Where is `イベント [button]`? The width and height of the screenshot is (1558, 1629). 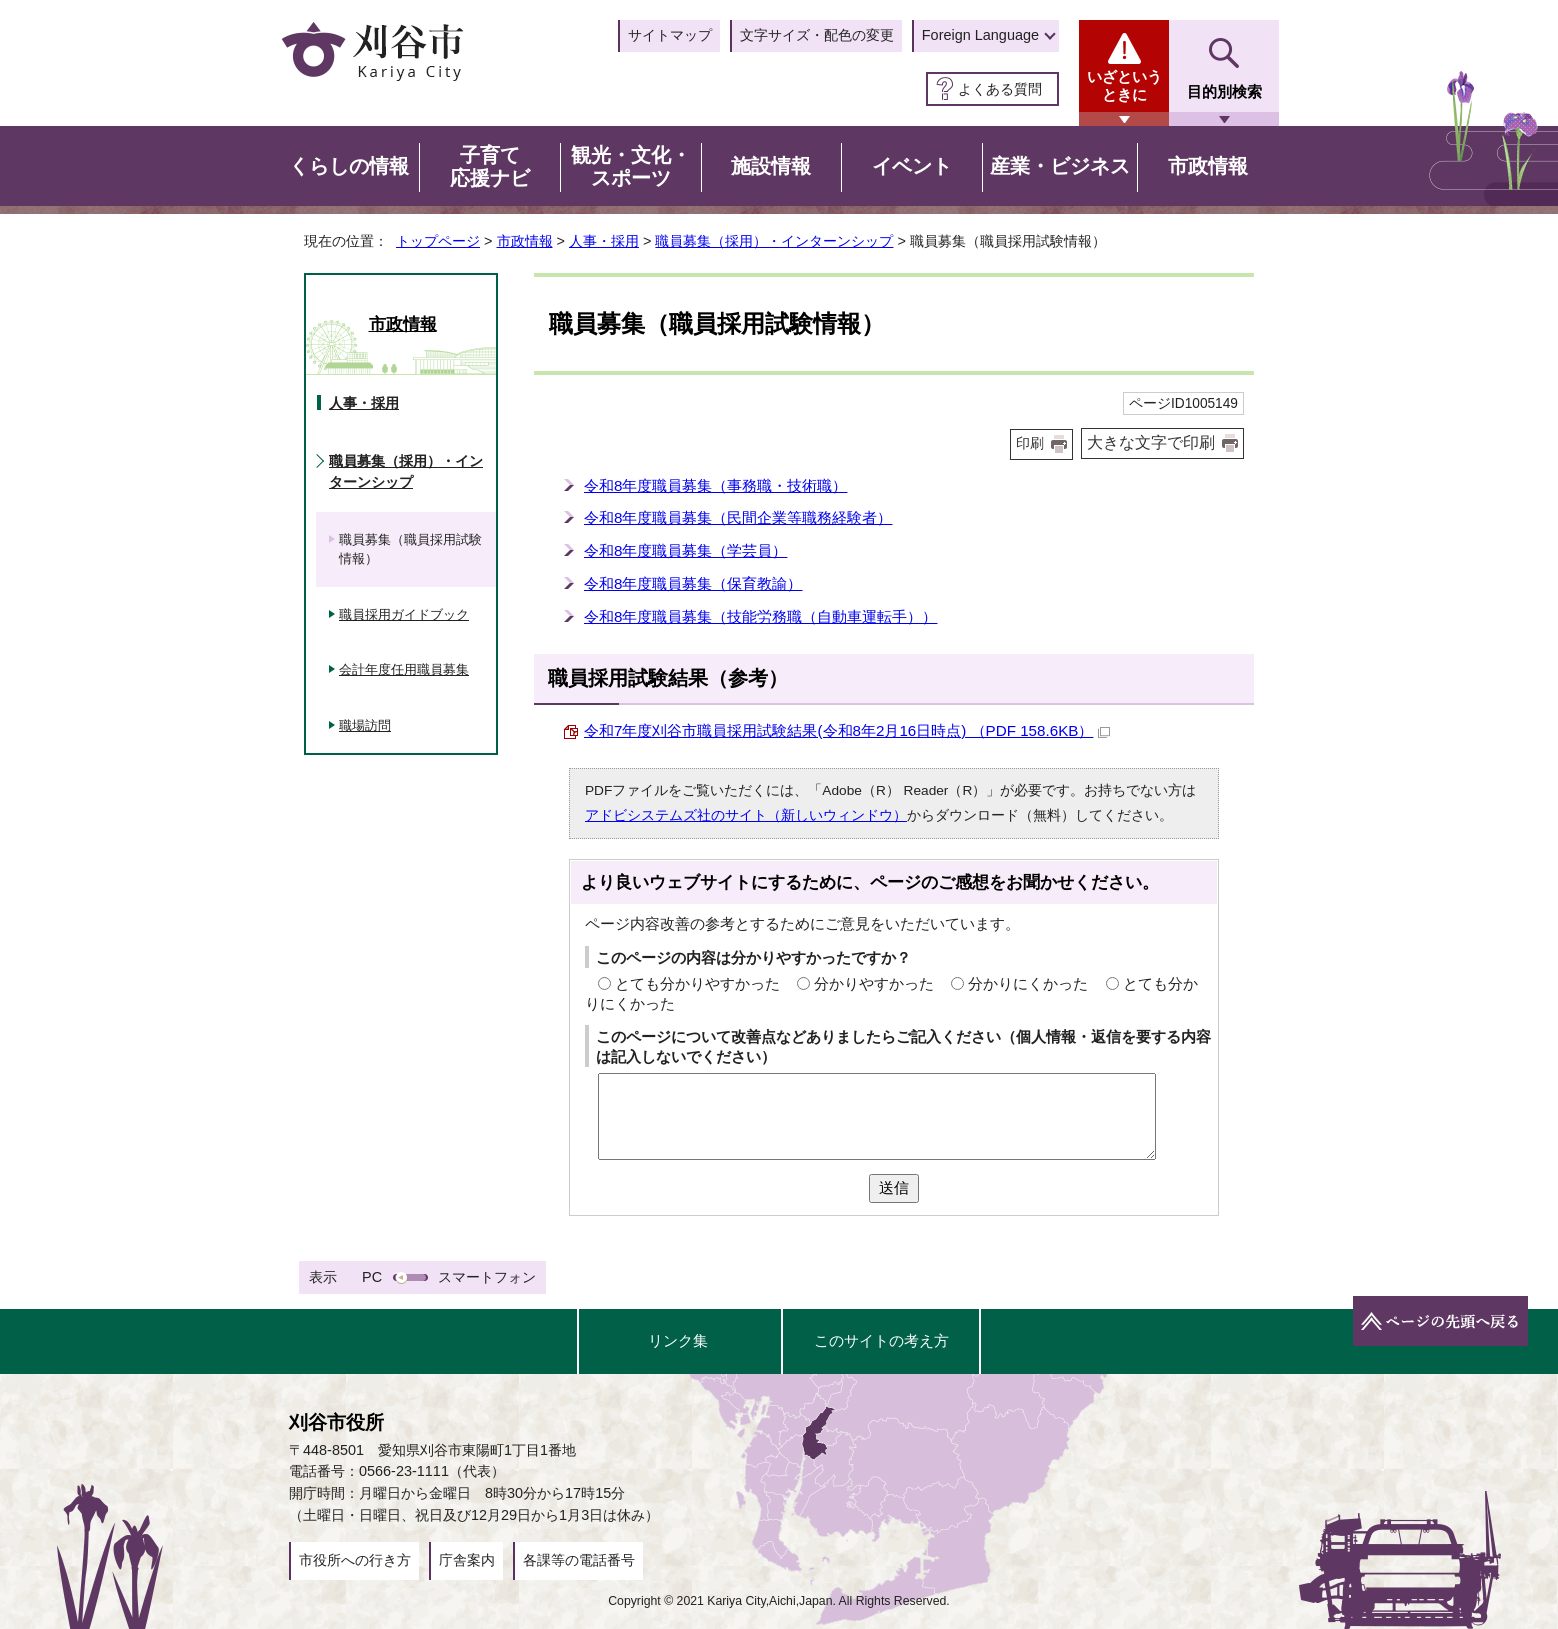 イベント [button] is located at coordinates (912, 166).